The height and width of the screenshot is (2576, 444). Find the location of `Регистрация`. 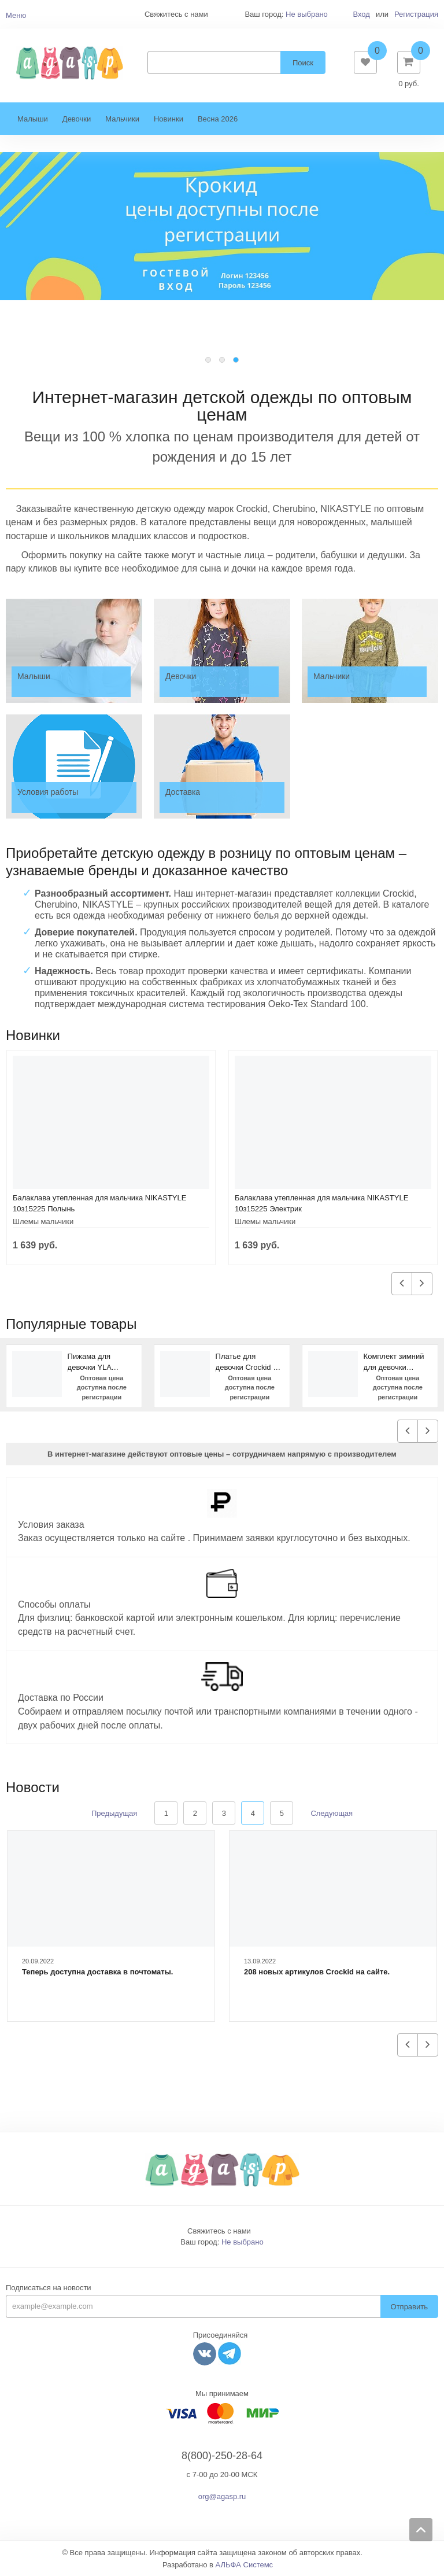

Регистрация is located at coordinates (416, 14).